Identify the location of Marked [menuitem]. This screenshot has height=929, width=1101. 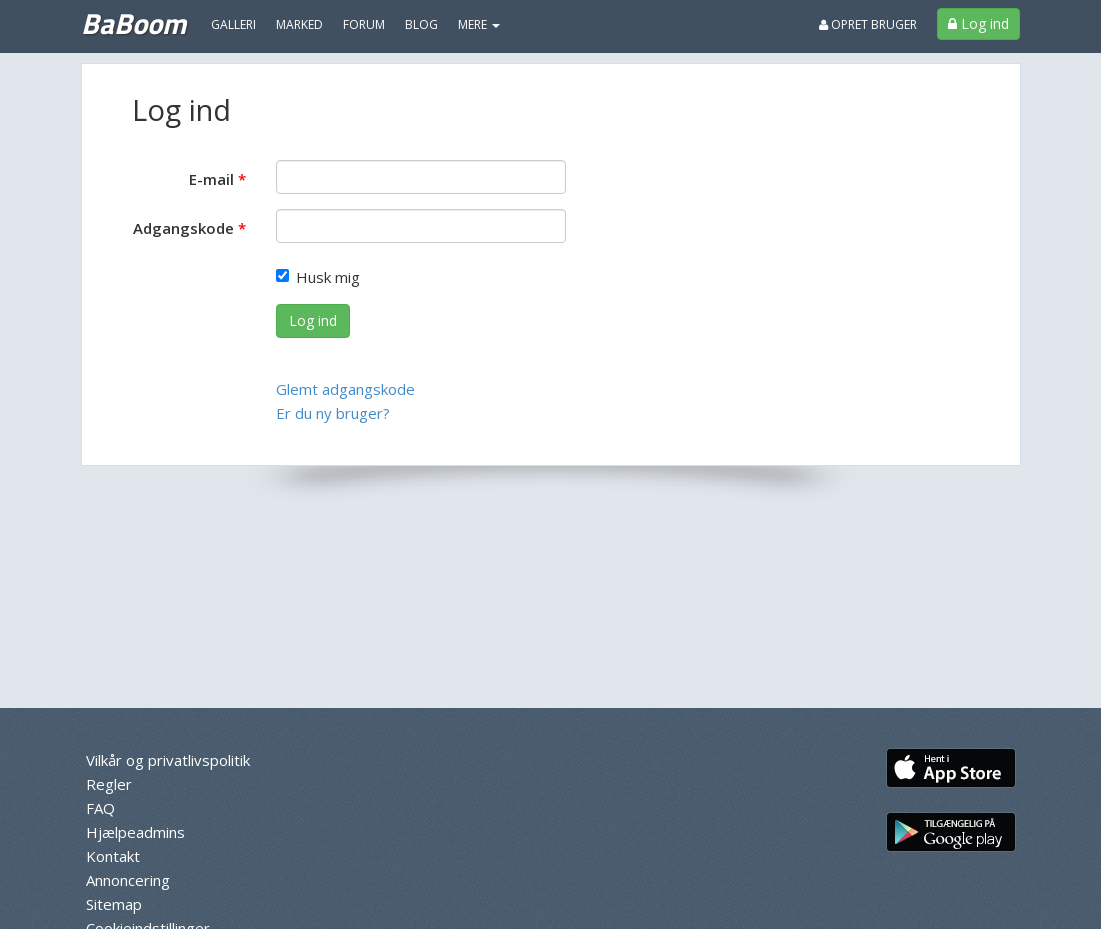
(299, 24).